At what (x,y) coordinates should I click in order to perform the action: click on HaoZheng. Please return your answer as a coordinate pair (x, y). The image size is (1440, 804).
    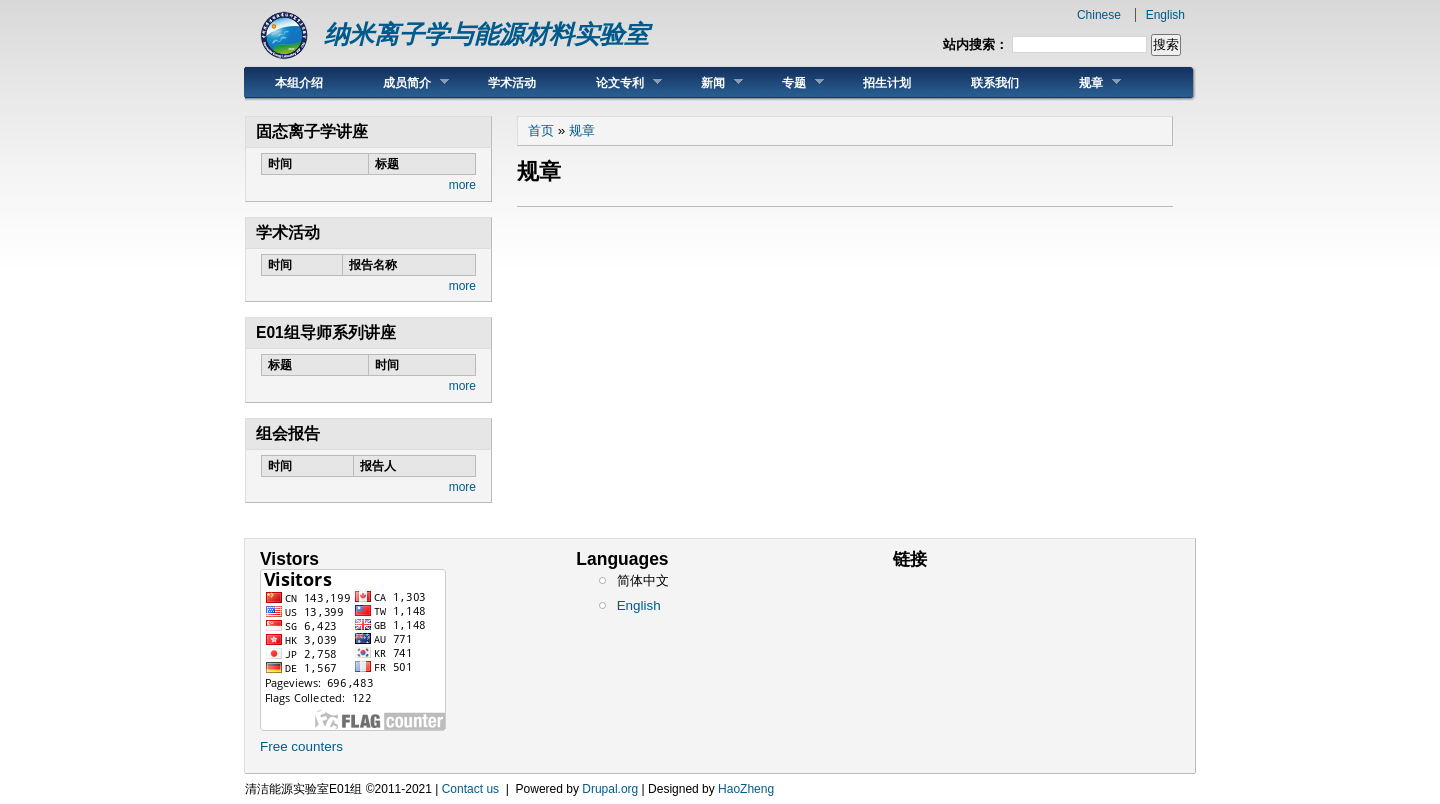
    Looking at the image, I should click on (746, 789).